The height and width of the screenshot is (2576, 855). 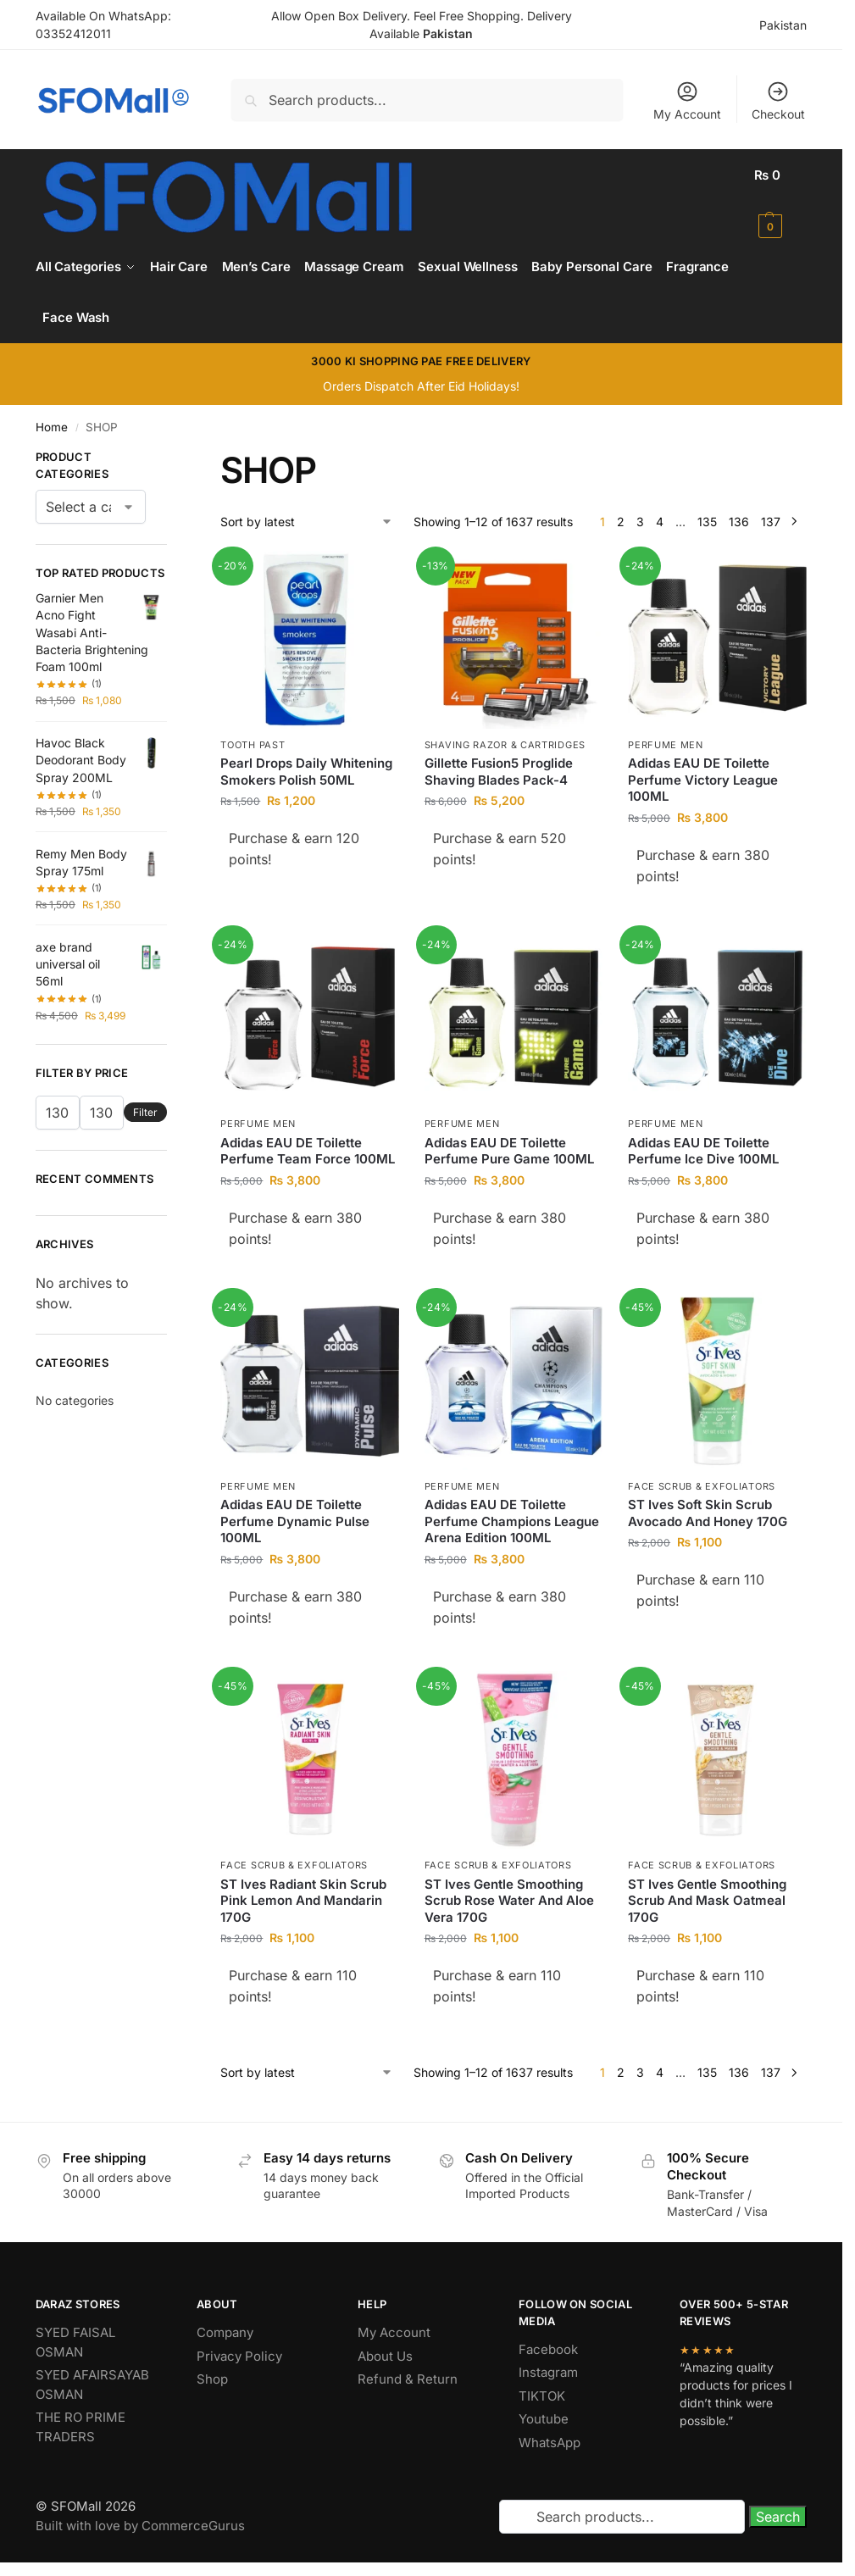 I want to click on Built with love by CommerceGurus, so click(x=140, y=2526).